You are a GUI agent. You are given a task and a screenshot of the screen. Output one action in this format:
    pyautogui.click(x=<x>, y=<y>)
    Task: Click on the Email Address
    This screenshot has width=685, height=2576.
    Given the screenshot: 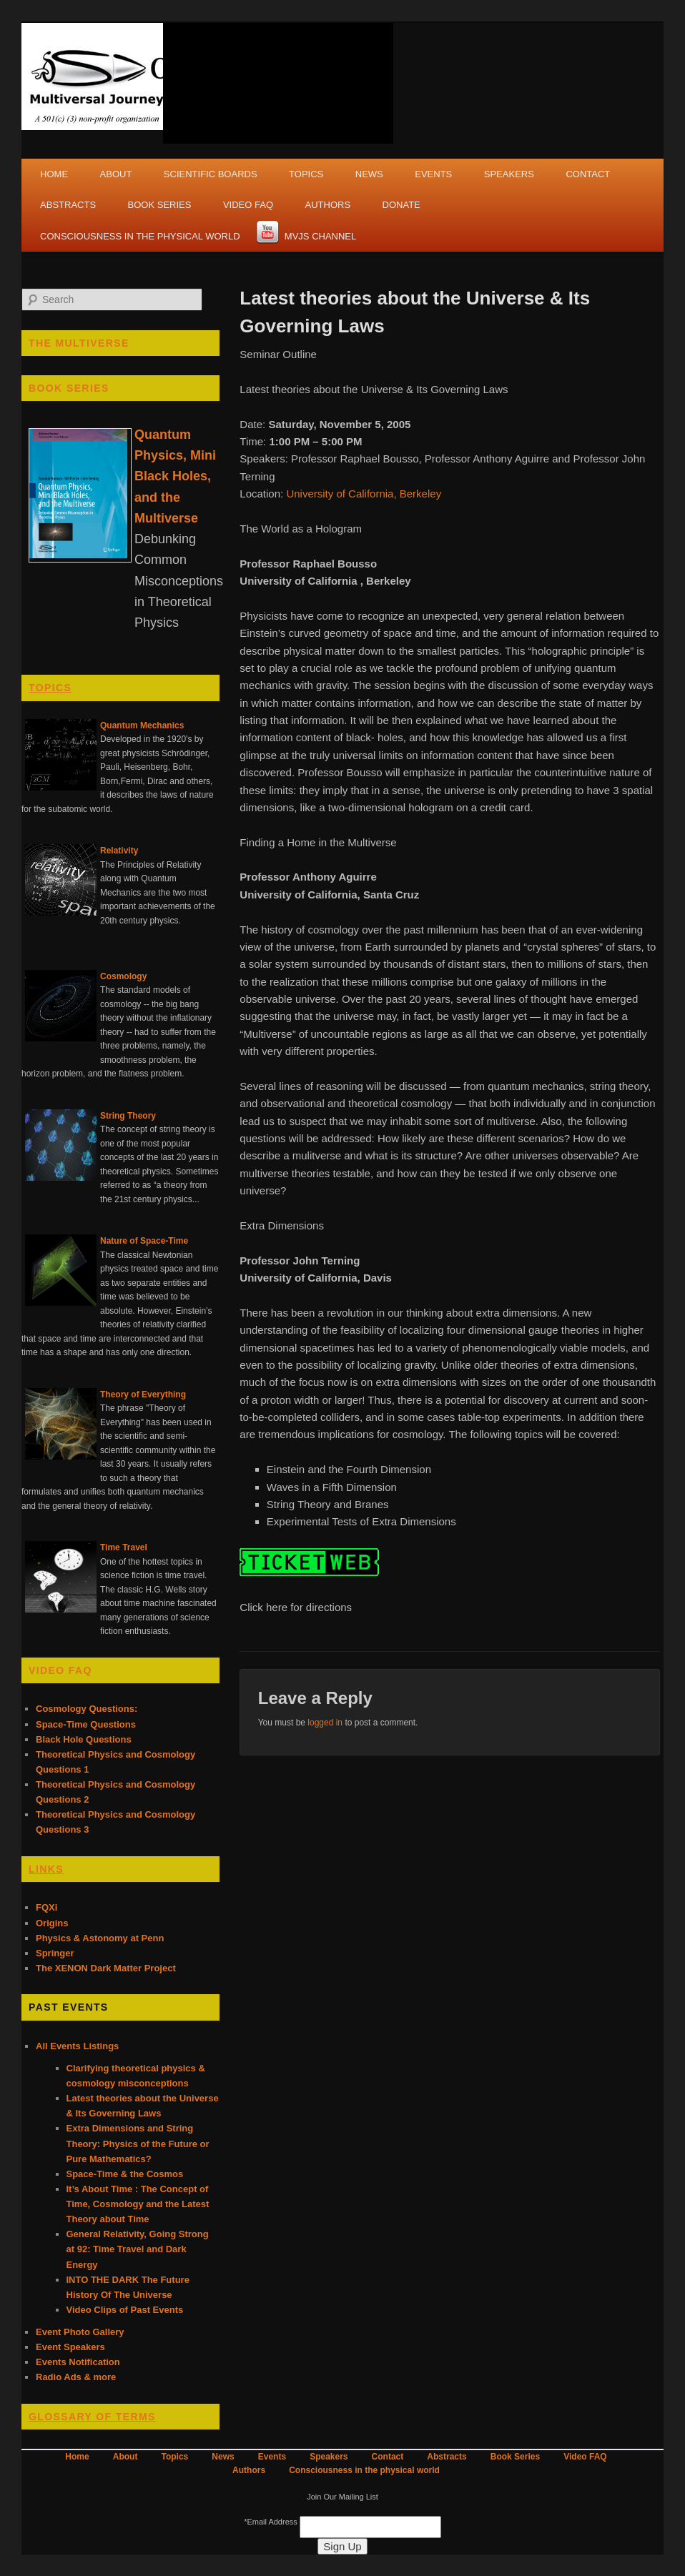 What is the action you would take?
    pyautogui.click(x=272, y=2521)
    